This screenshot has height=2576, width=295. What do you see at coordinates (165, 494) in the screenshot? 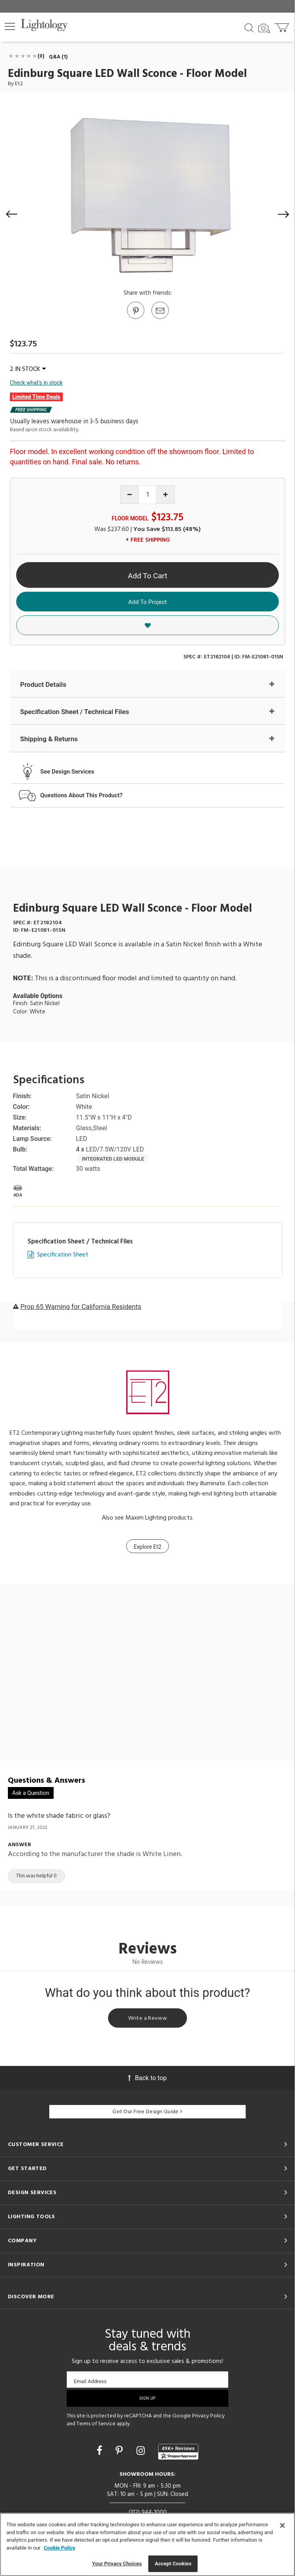
I see `[Increase quantity]` at bounding box center [165, 494].